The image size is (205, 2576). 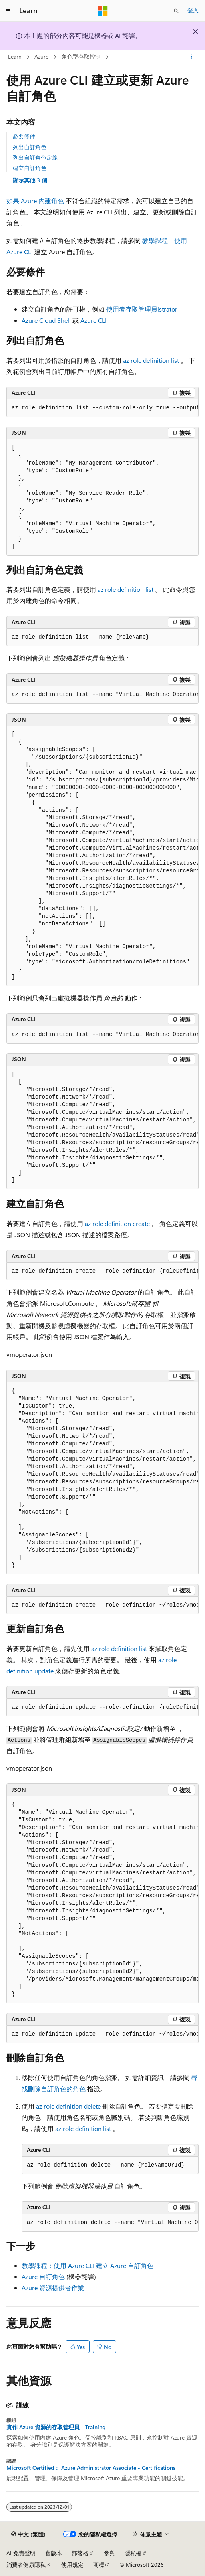 I want to click on Azure Cloud Shell, so click(x=47, y=320).